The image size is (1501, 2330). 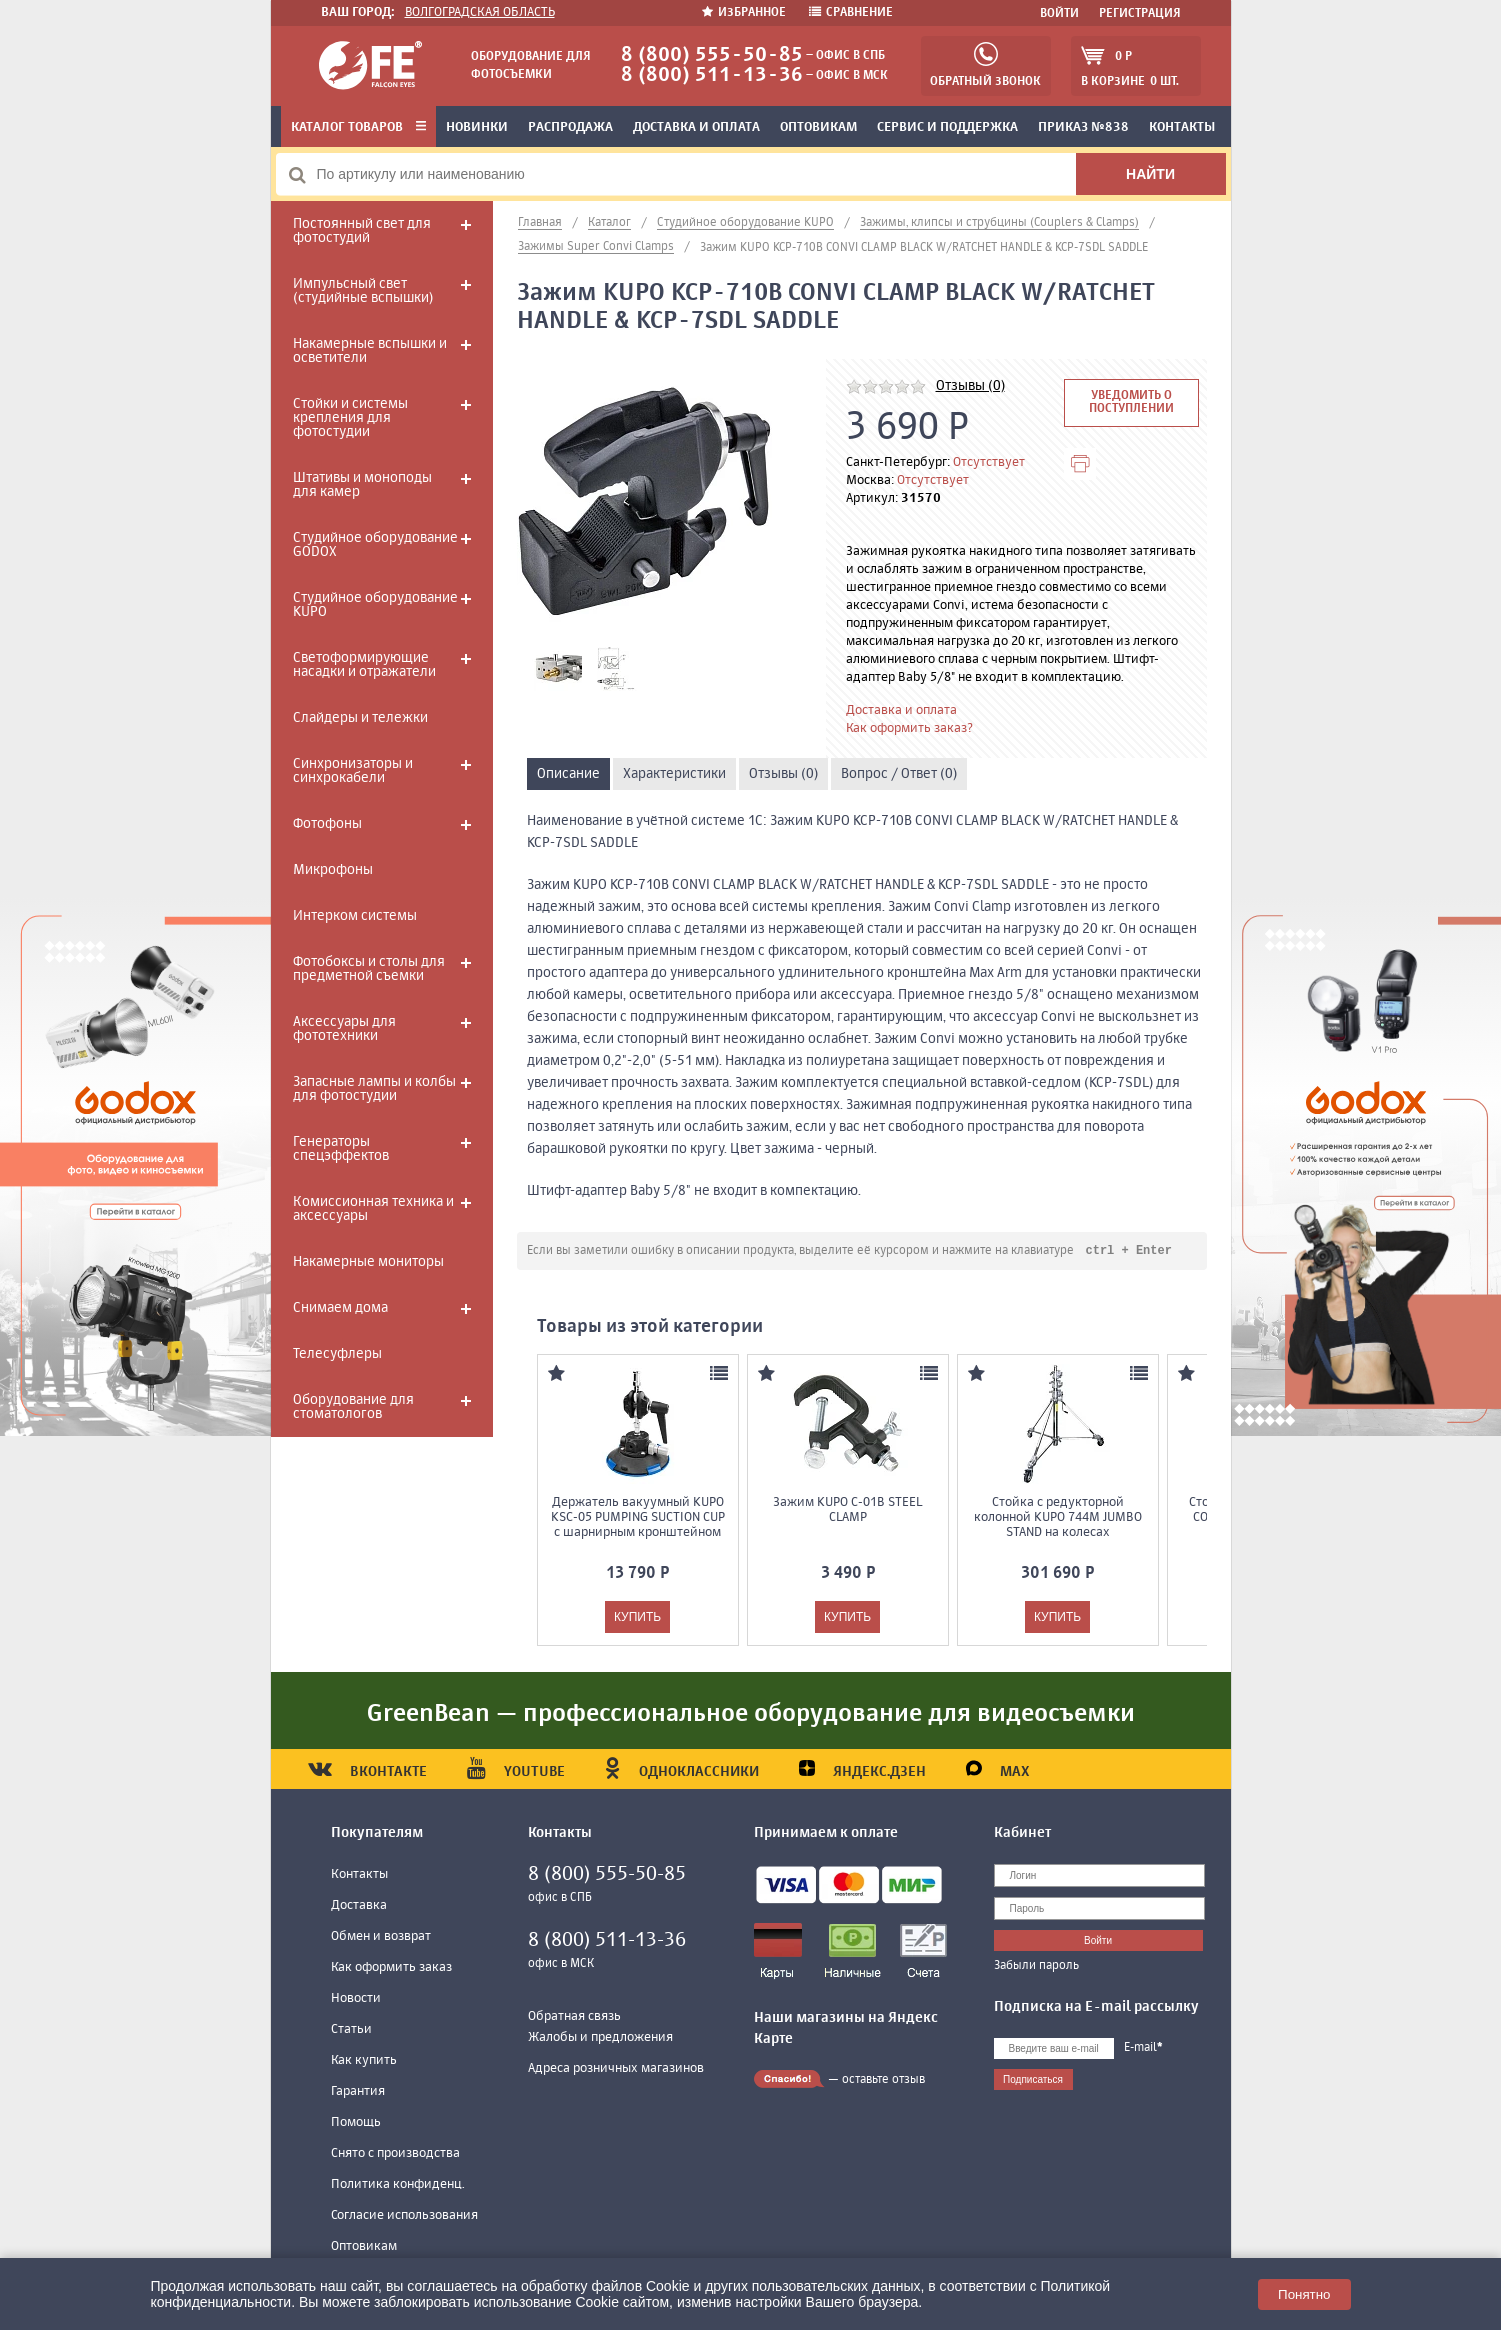 I want to click on Как оформить заказ?, so click(x=909, y=728).